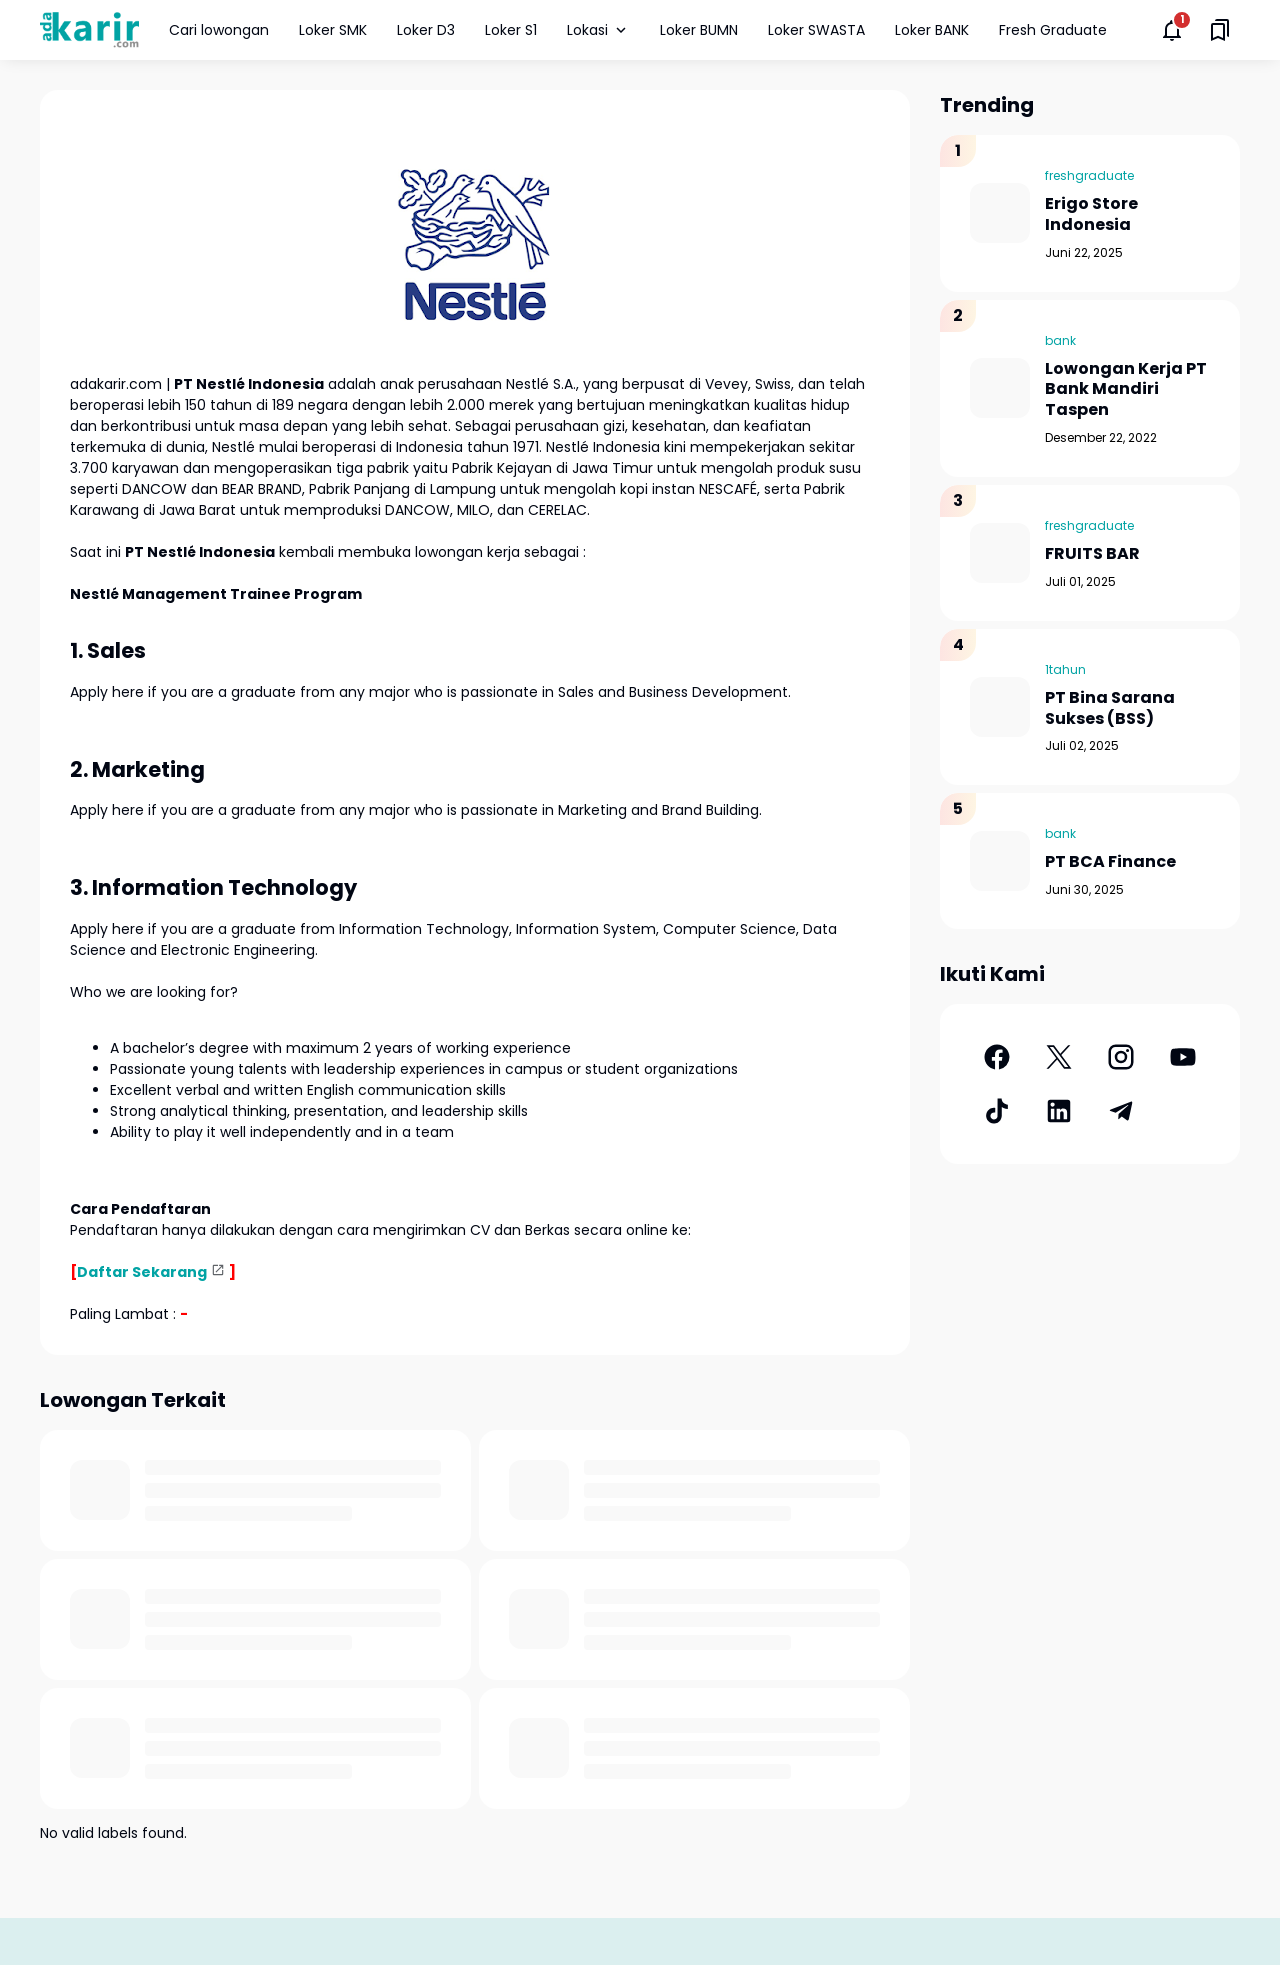 The width and height of the screenshot is (1280, 1965). I want to click on Cari lowongan, so click(219, 30).